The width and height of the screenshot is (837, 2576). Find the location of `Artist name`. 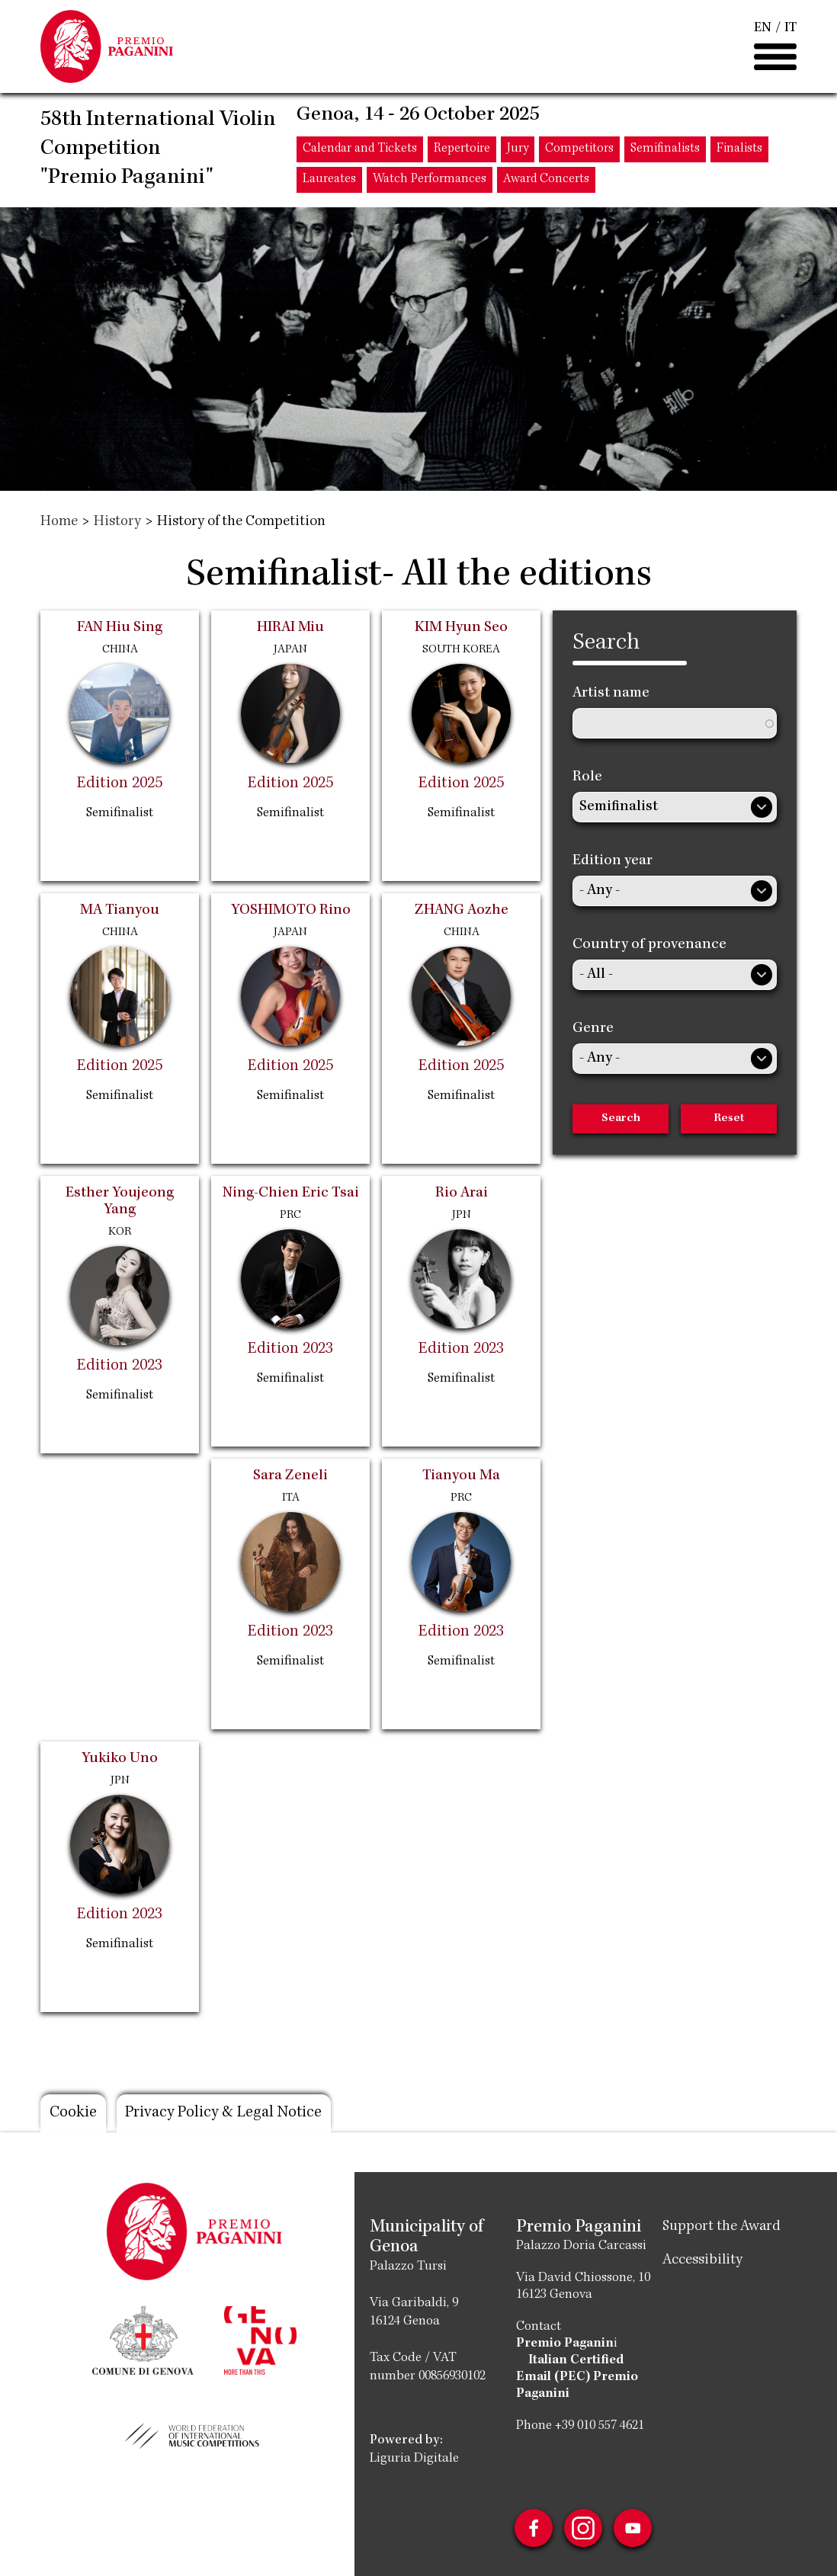

Artist name is located at coordinates (610, 693).